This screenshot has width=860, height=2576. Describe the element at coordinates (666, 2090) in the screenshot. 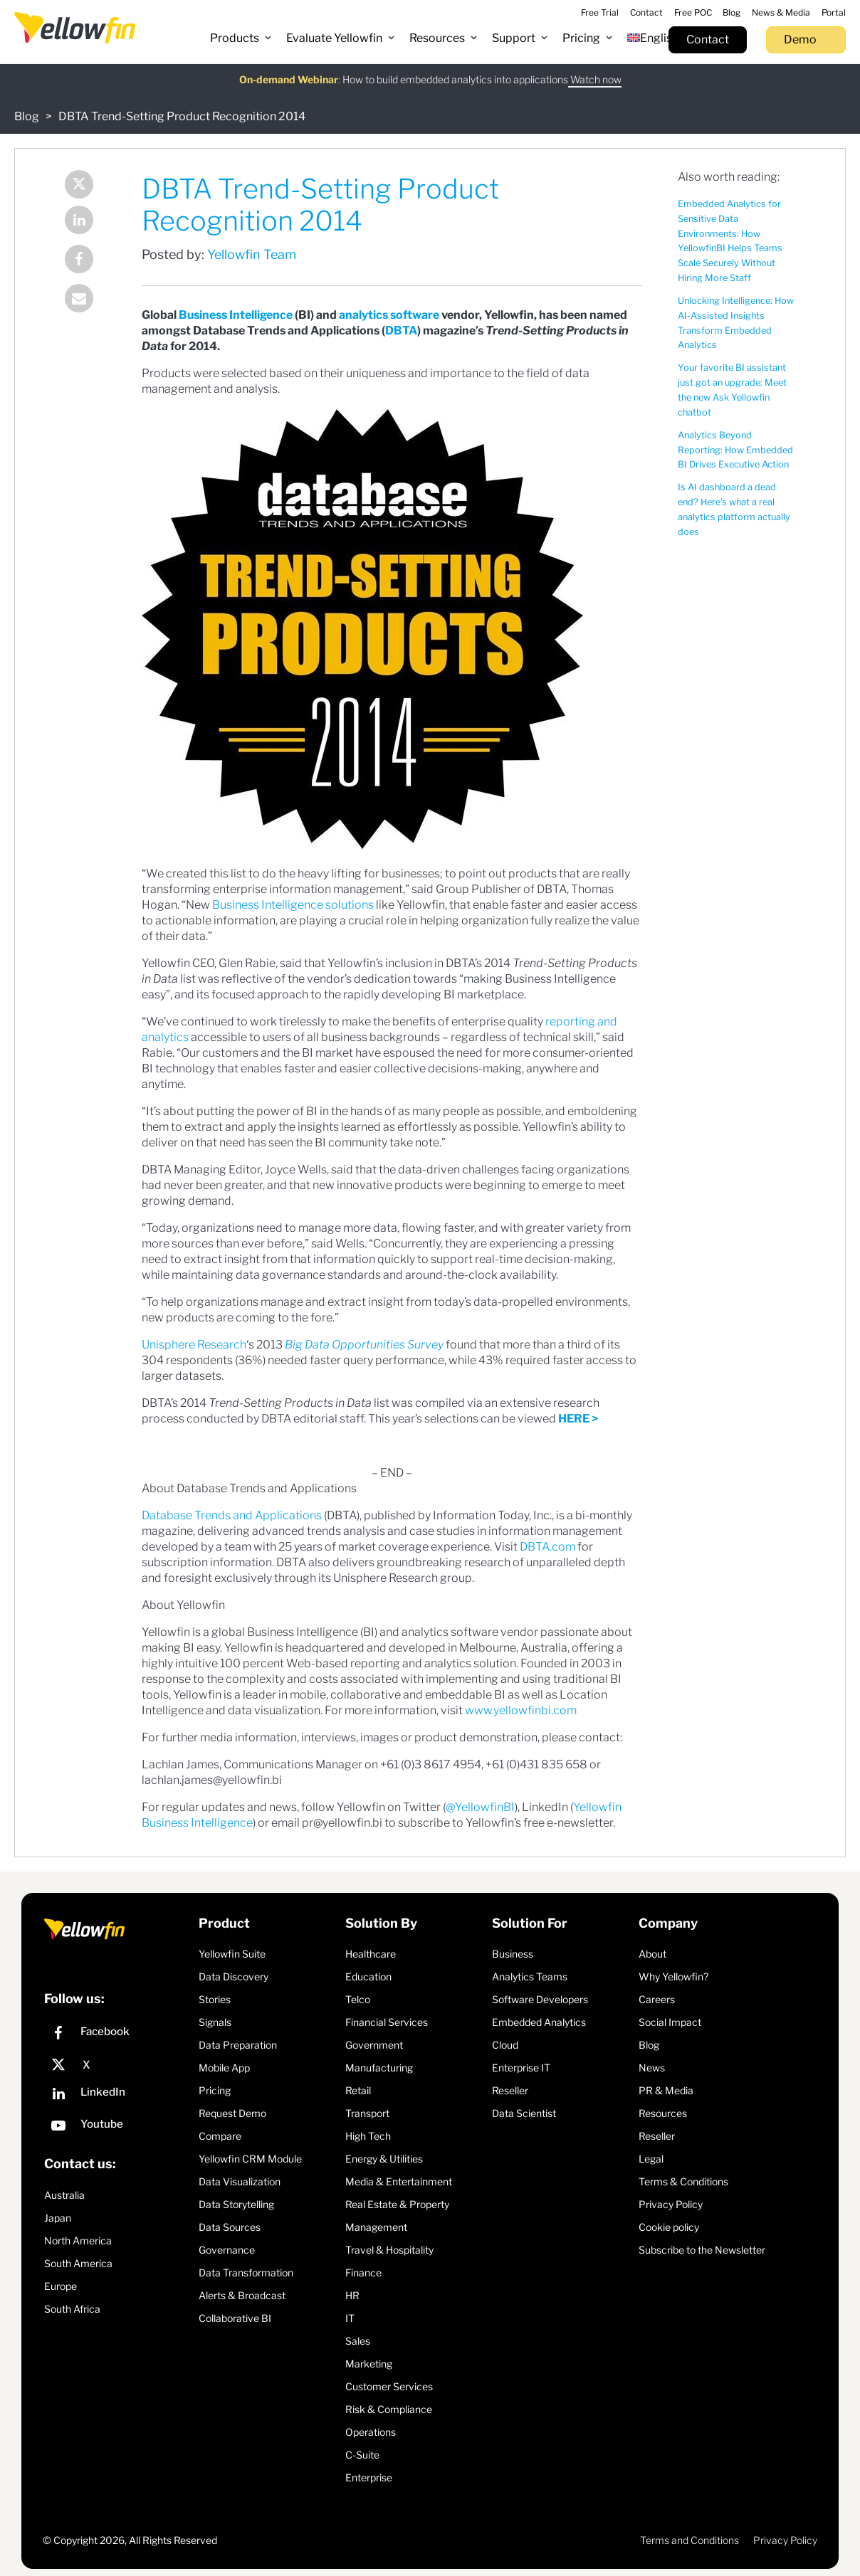

I see `PR & Media` at that location.